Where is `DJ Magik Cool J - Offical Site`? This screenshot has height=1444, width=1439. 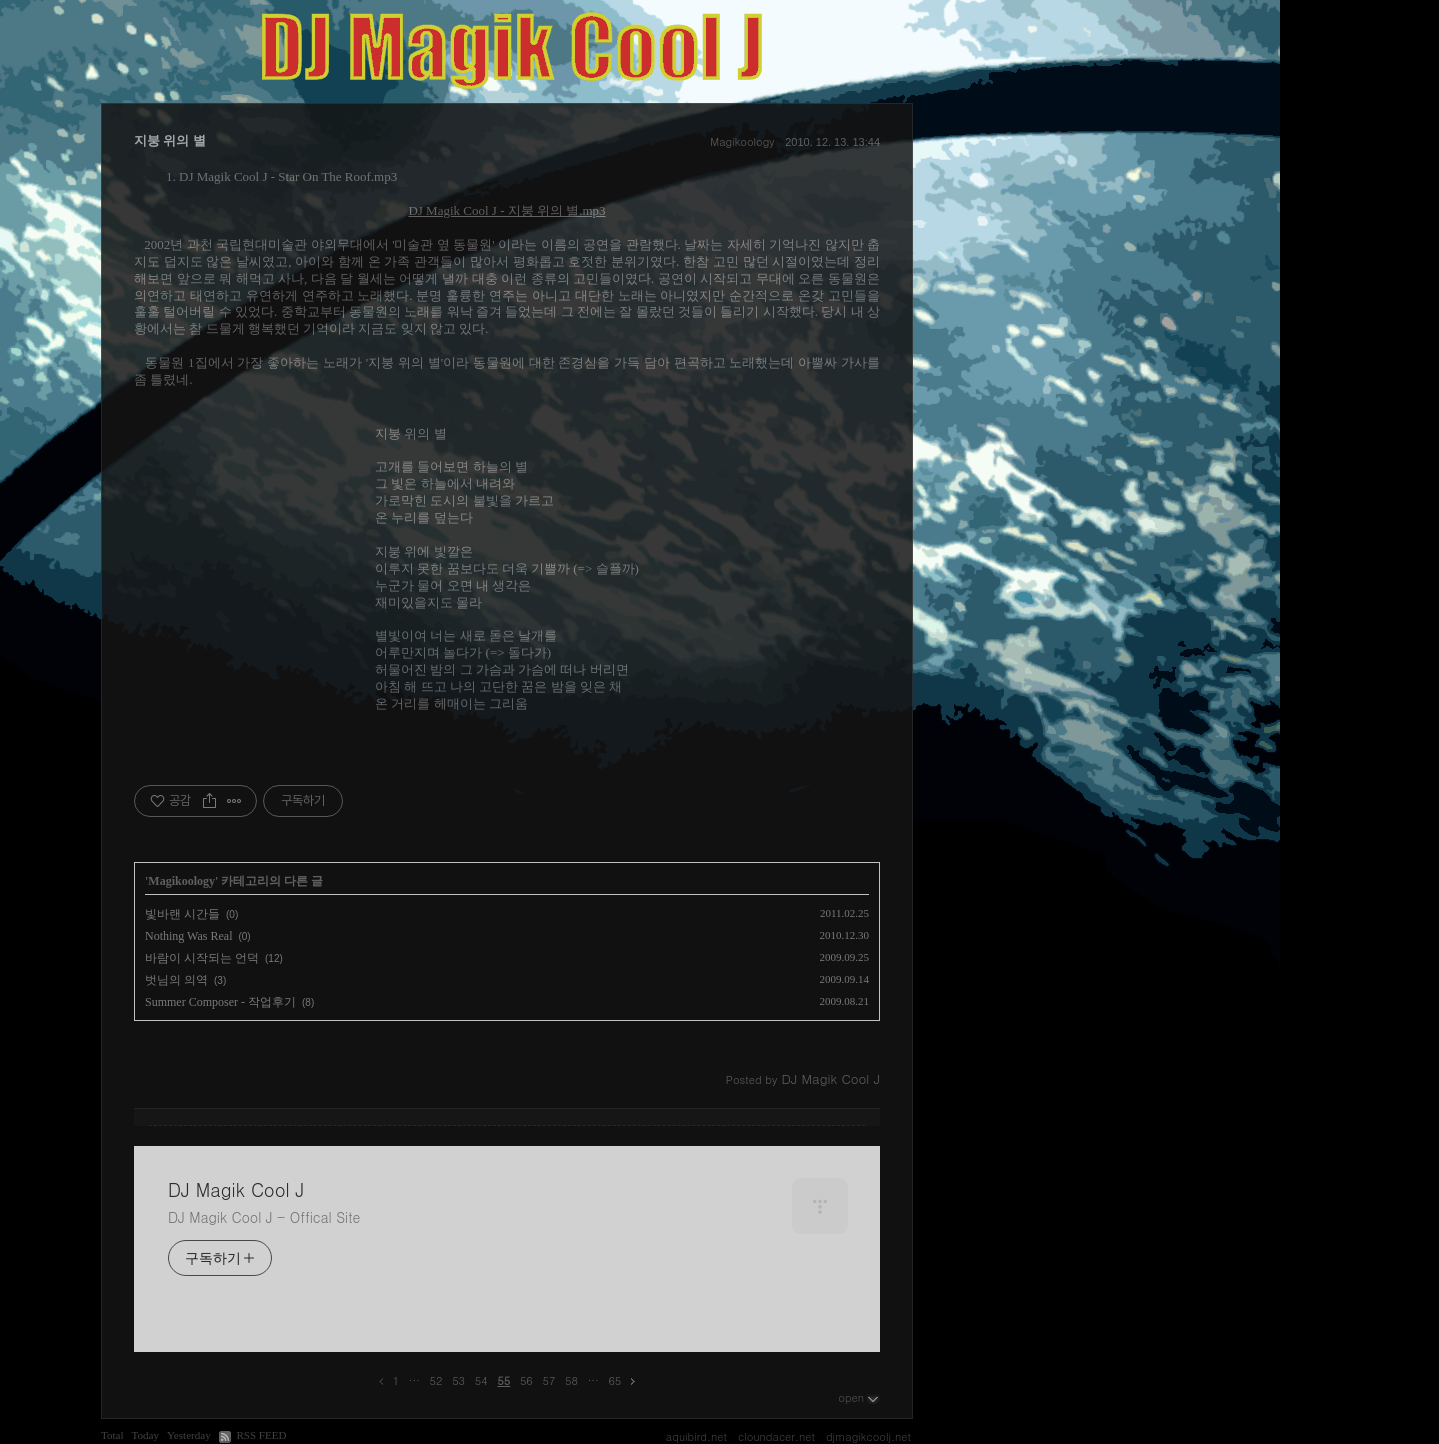
DJ Magik Cool J - Offical Site is located at coordinates (264, 1217).